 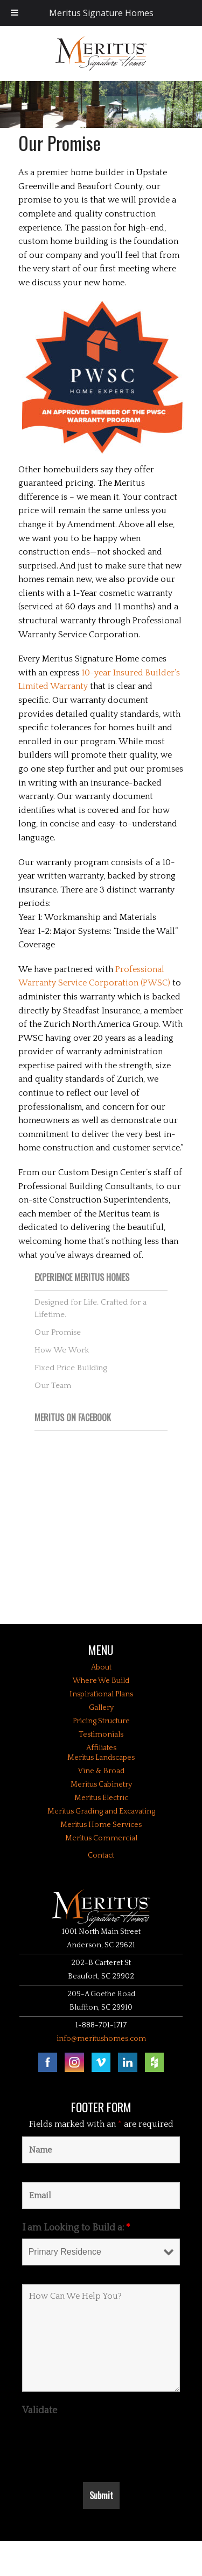 What do you see at coordinates (104, 2442) in the screenshot?
I see `[presentation]` at bounding box center [104, 2442].